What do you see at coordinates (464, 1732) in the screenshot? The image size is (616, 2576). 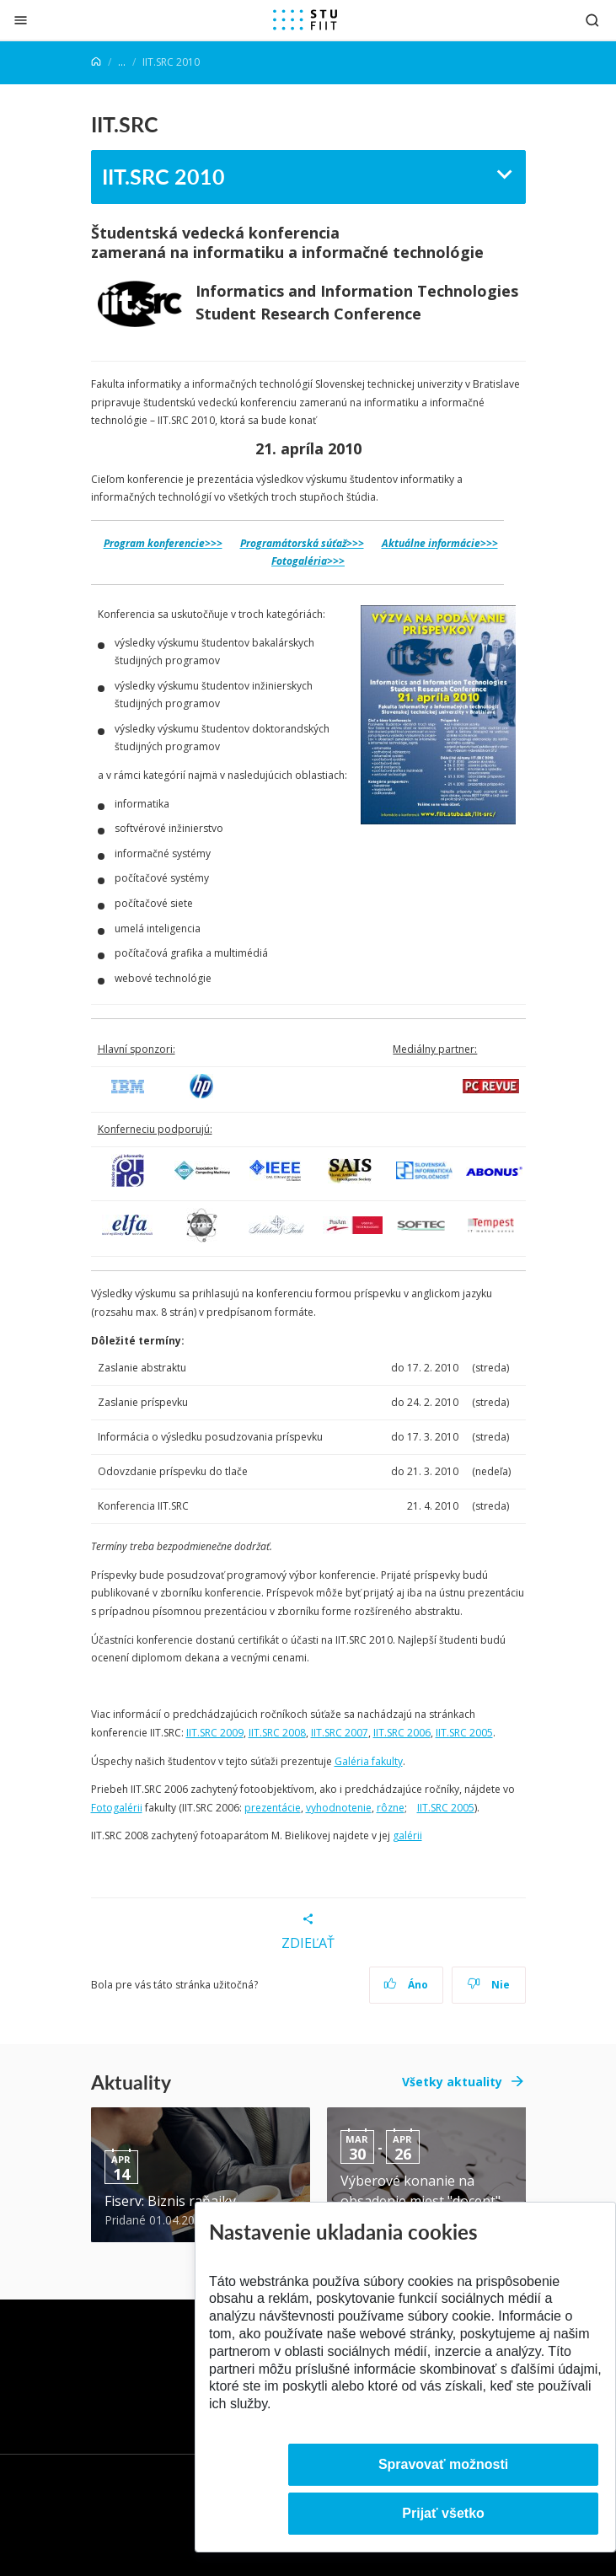 I see `IIT.SRC 2005` at bounding box center [464, 1732].